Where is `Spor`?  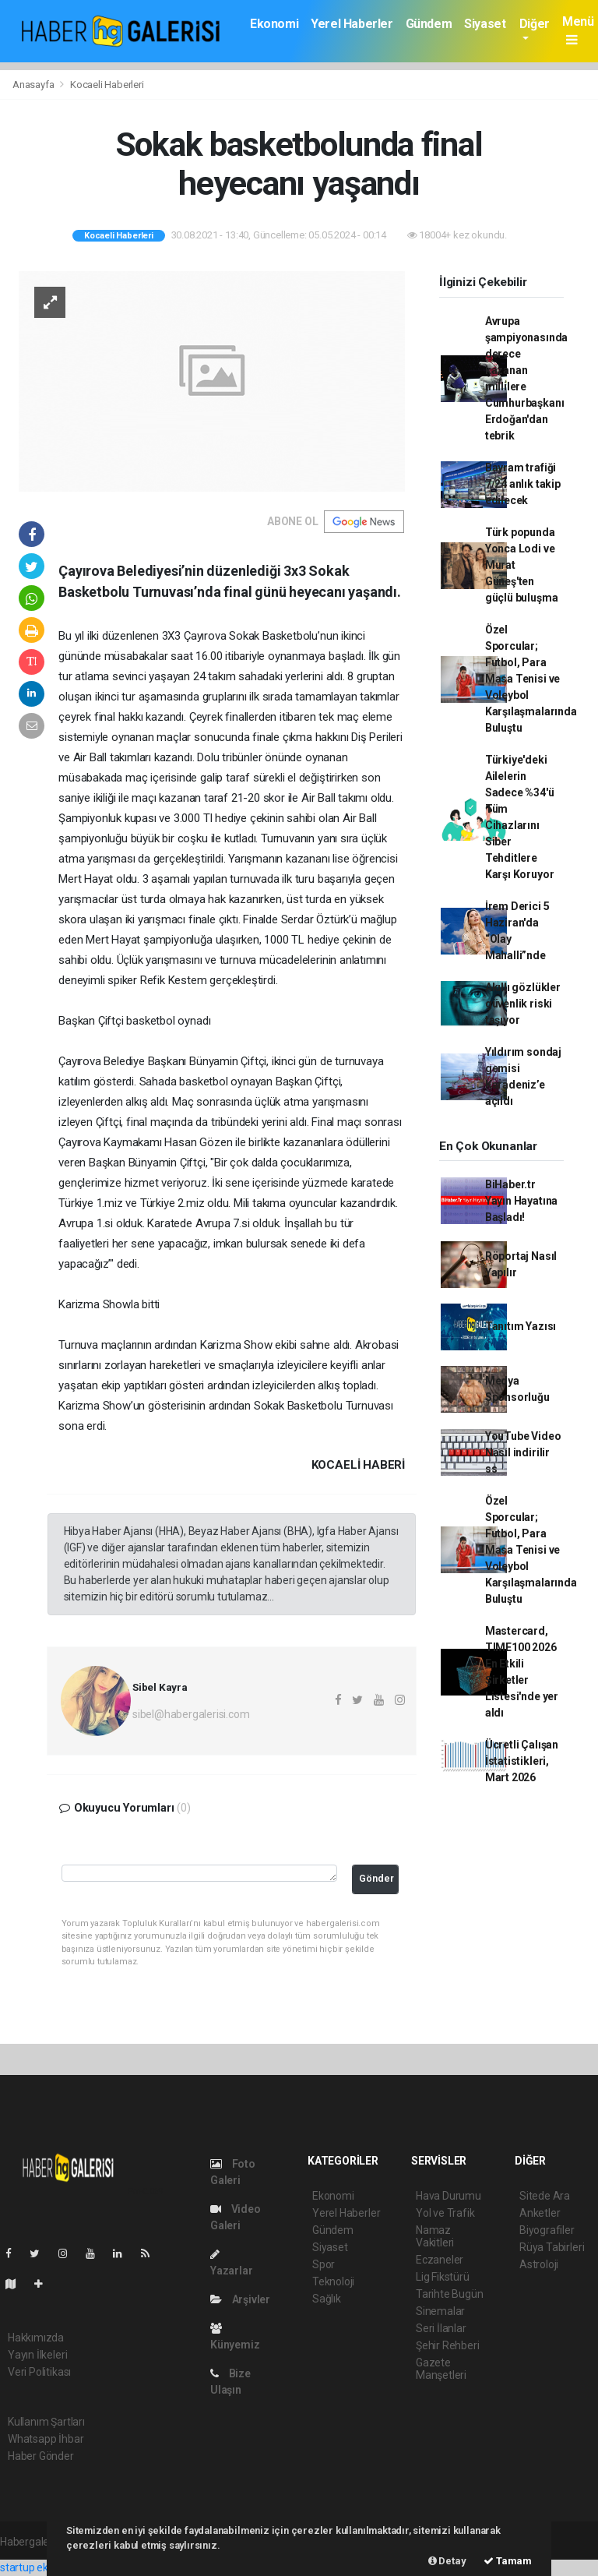 Spor is located at coordinates (323, 2264).